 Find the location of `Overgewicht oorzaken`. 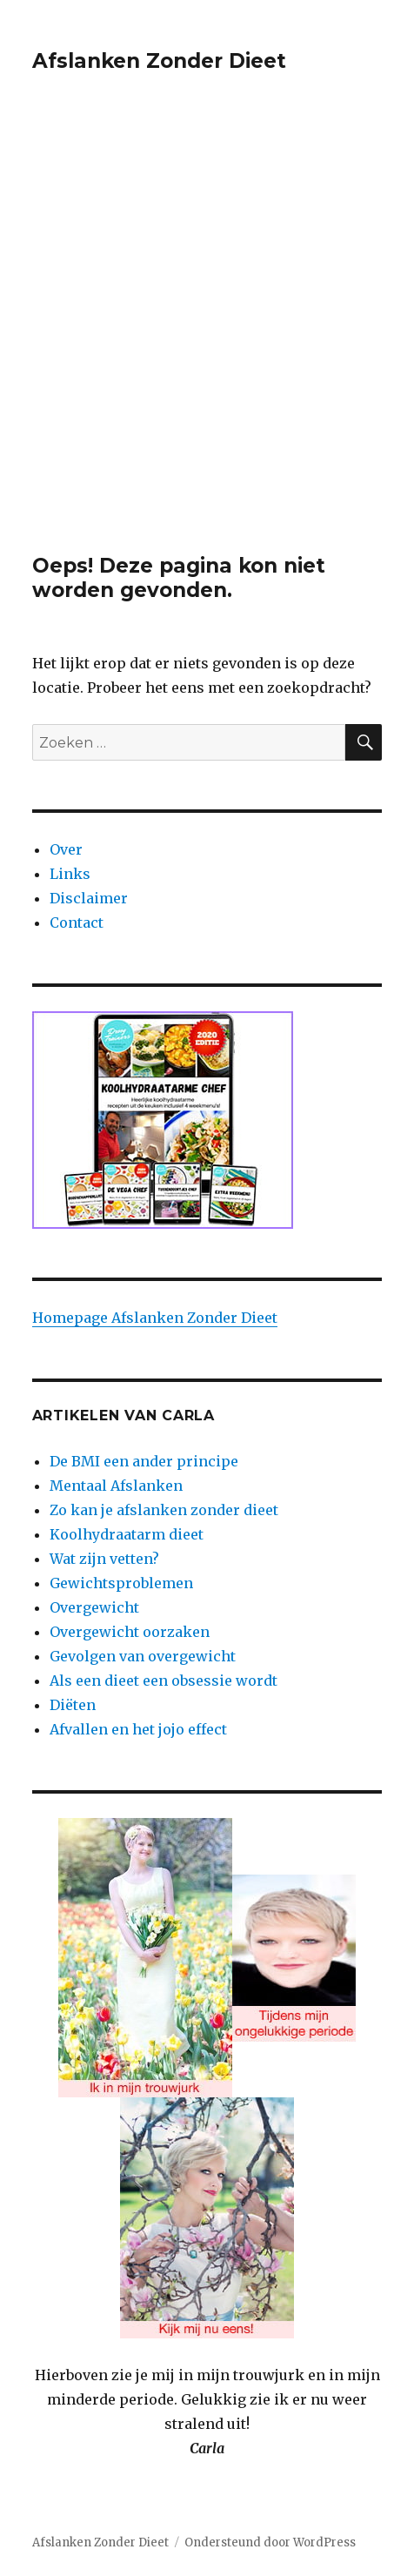

Overgewicht oorzaken is located at coordinates (130, 1631).